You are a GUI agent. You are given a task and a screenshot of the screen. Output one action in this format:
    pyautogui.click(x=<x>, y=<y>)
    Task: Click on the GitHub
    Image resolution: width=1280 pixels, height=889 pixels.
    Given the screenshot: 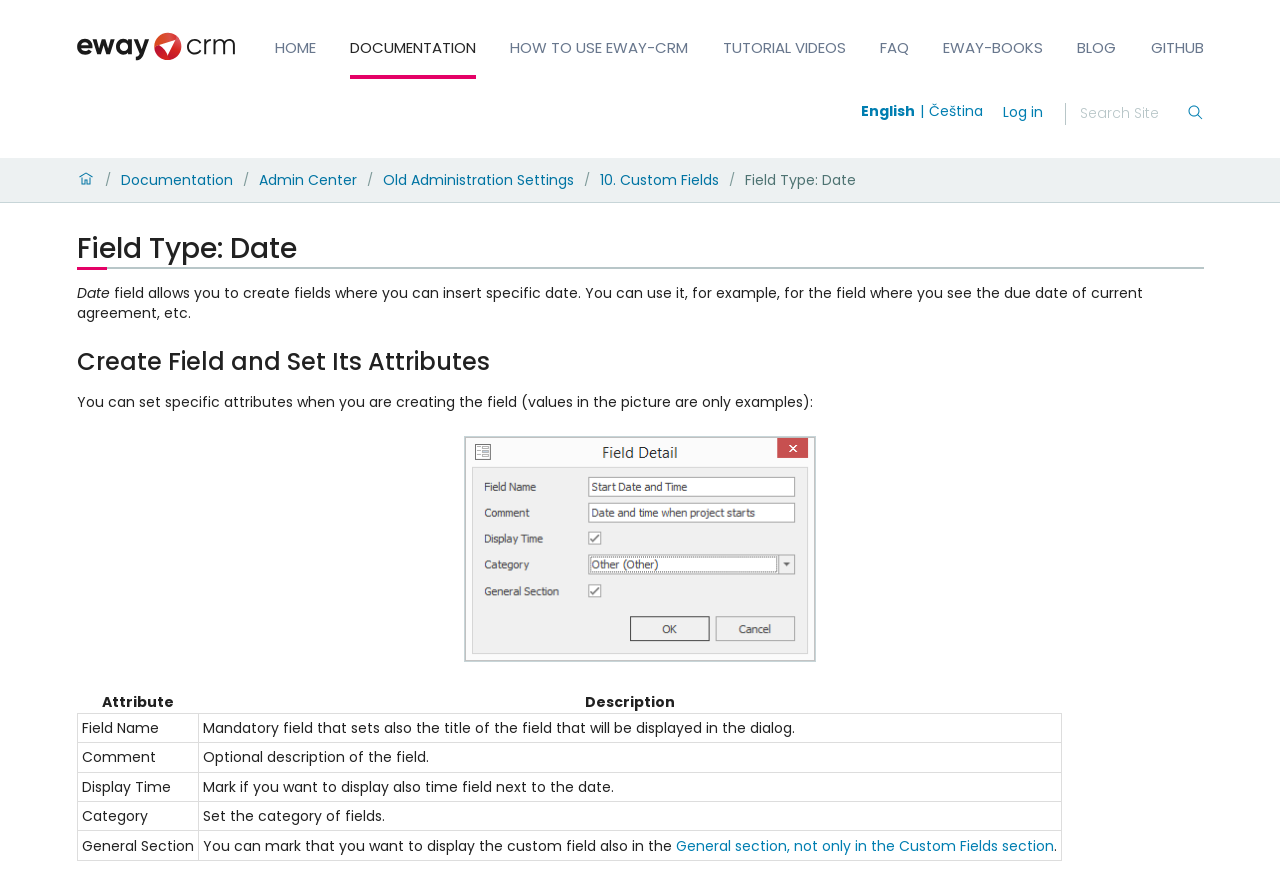 What is the action you would take?
    pyautogui.click(x=1177, y=47)
    